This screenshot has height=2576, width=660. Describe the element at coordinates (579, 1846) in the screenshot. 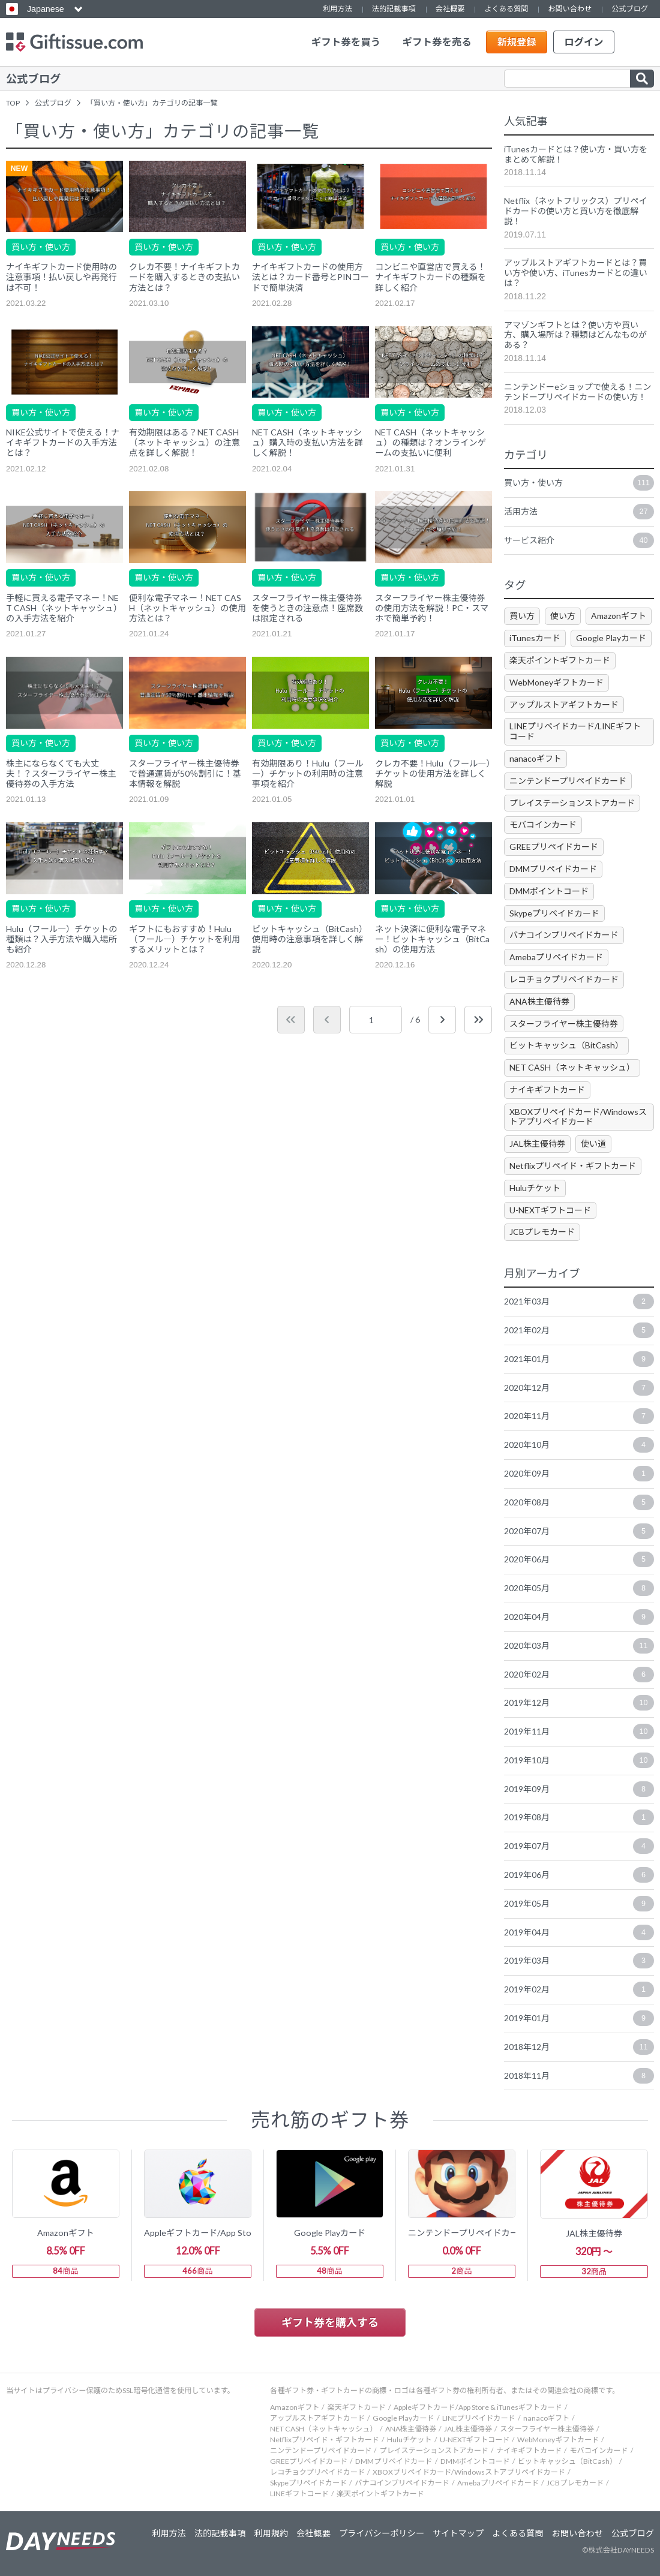

I see `2019年07月` at that location.